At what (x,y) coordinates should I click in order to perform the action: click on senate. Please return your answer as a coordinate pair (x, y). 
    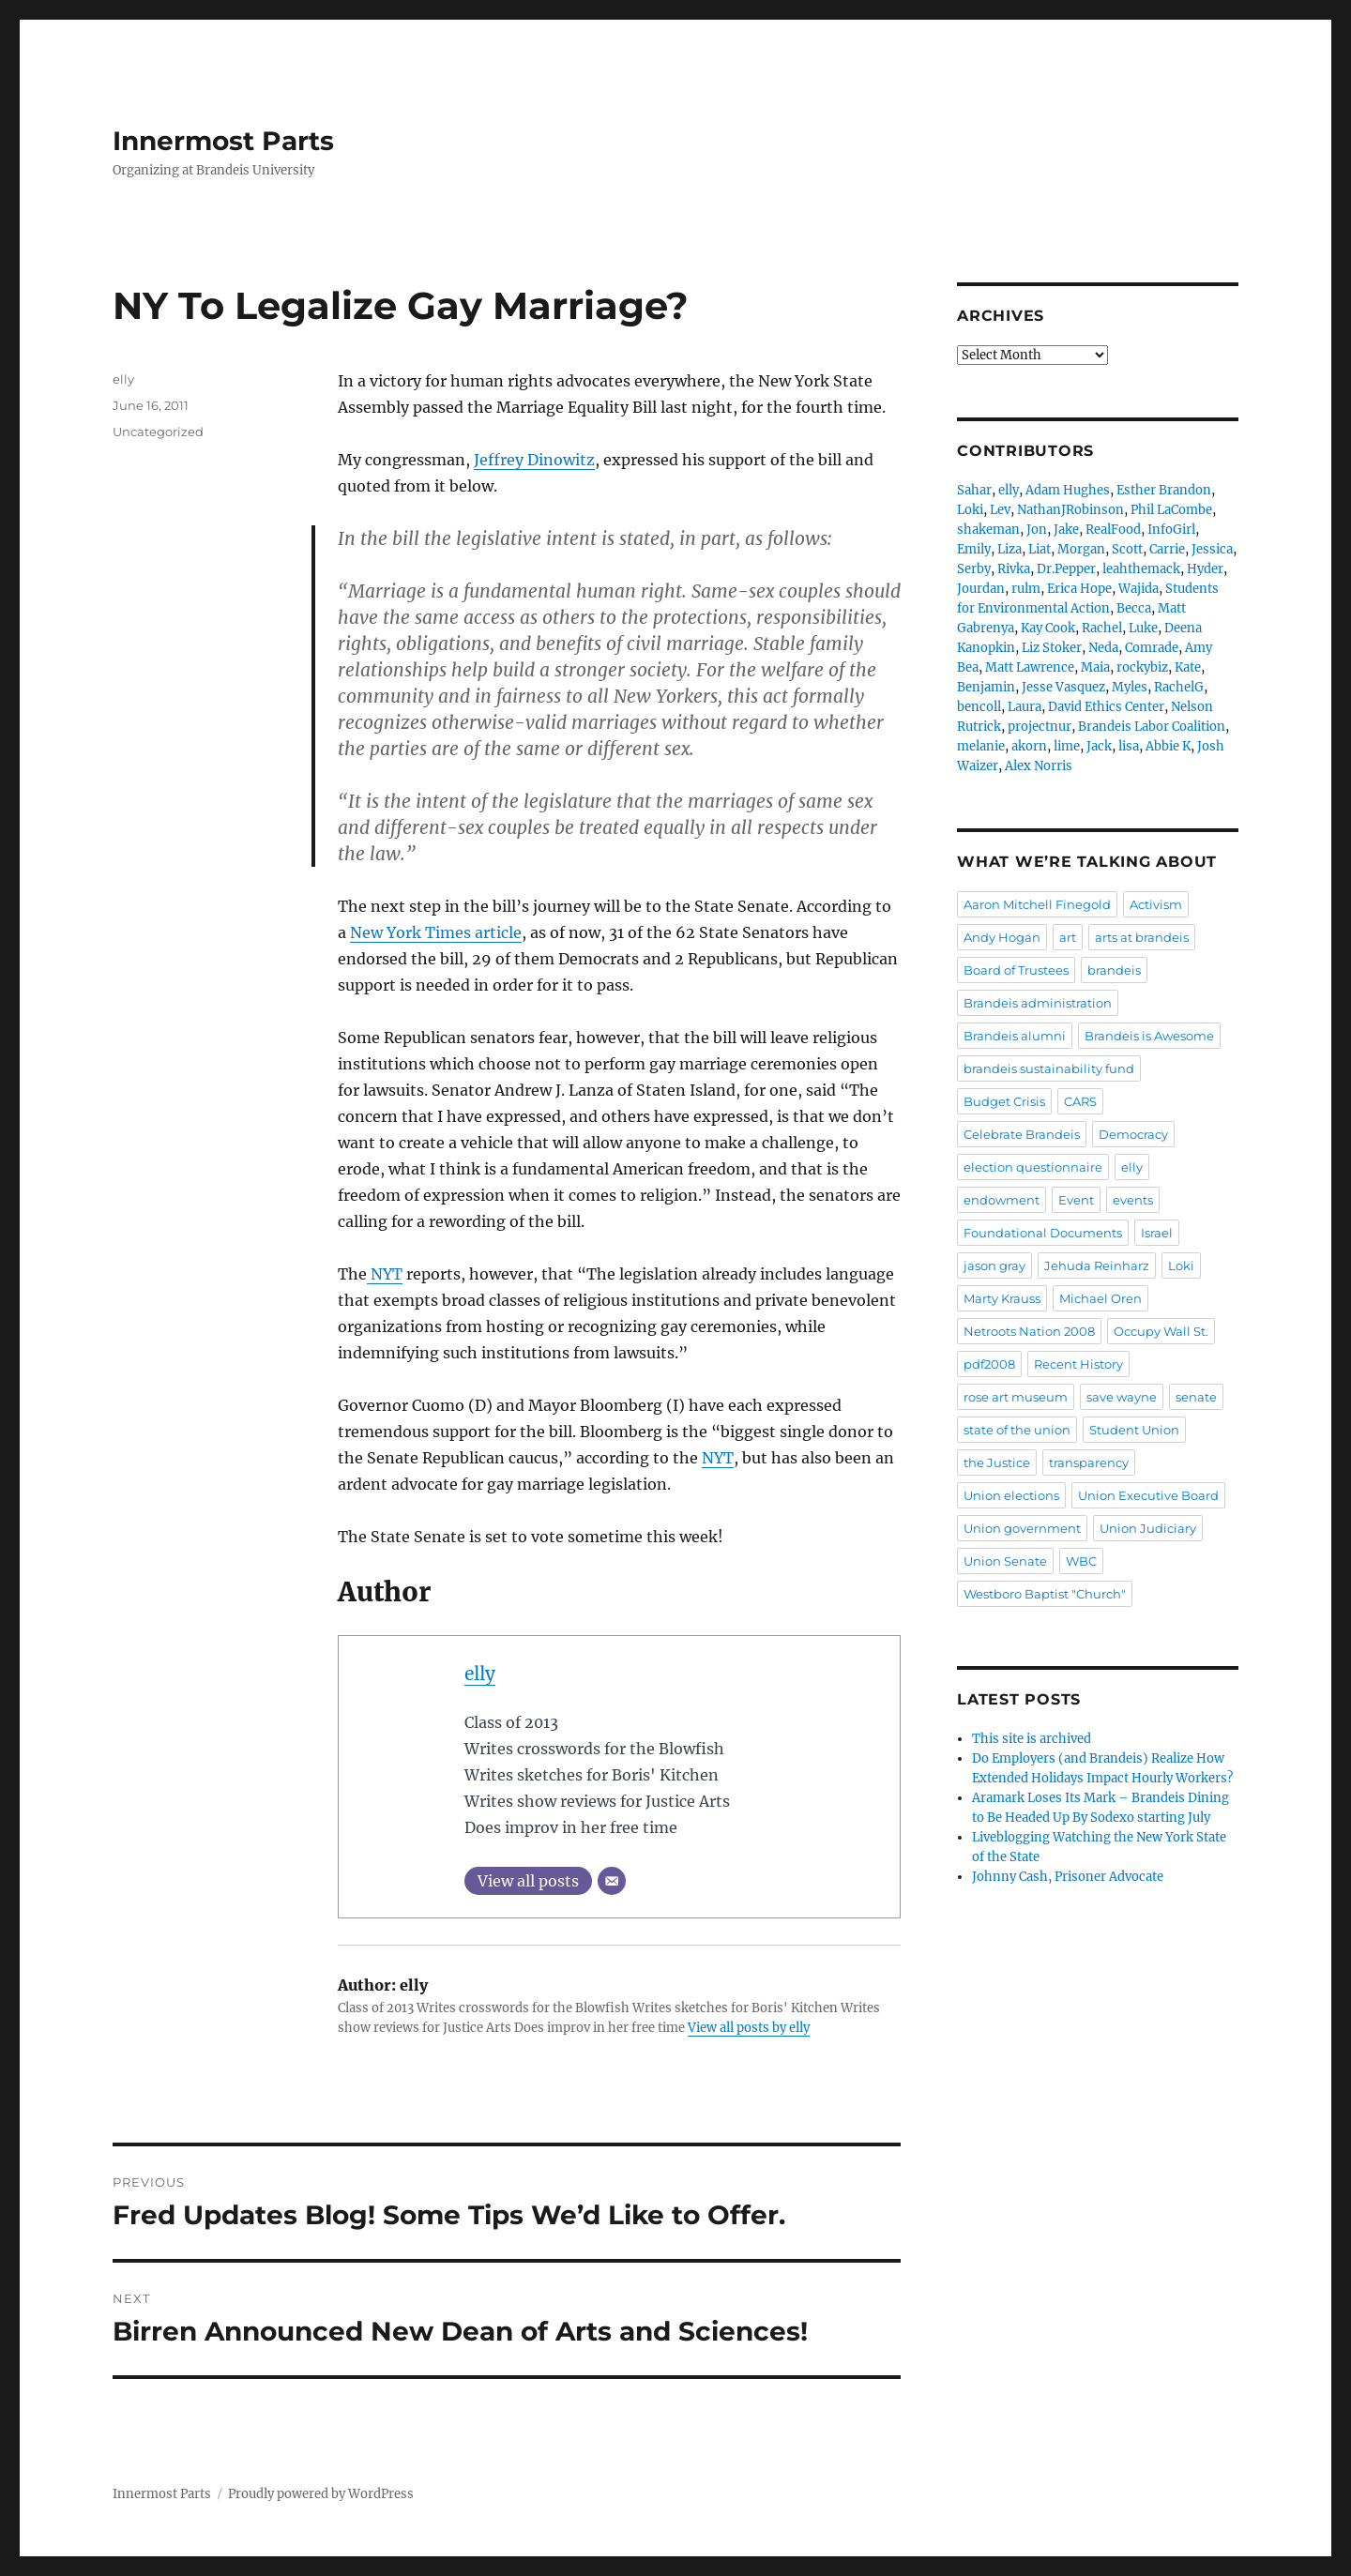
    Looking at the image, I should click on (1196, 1396).